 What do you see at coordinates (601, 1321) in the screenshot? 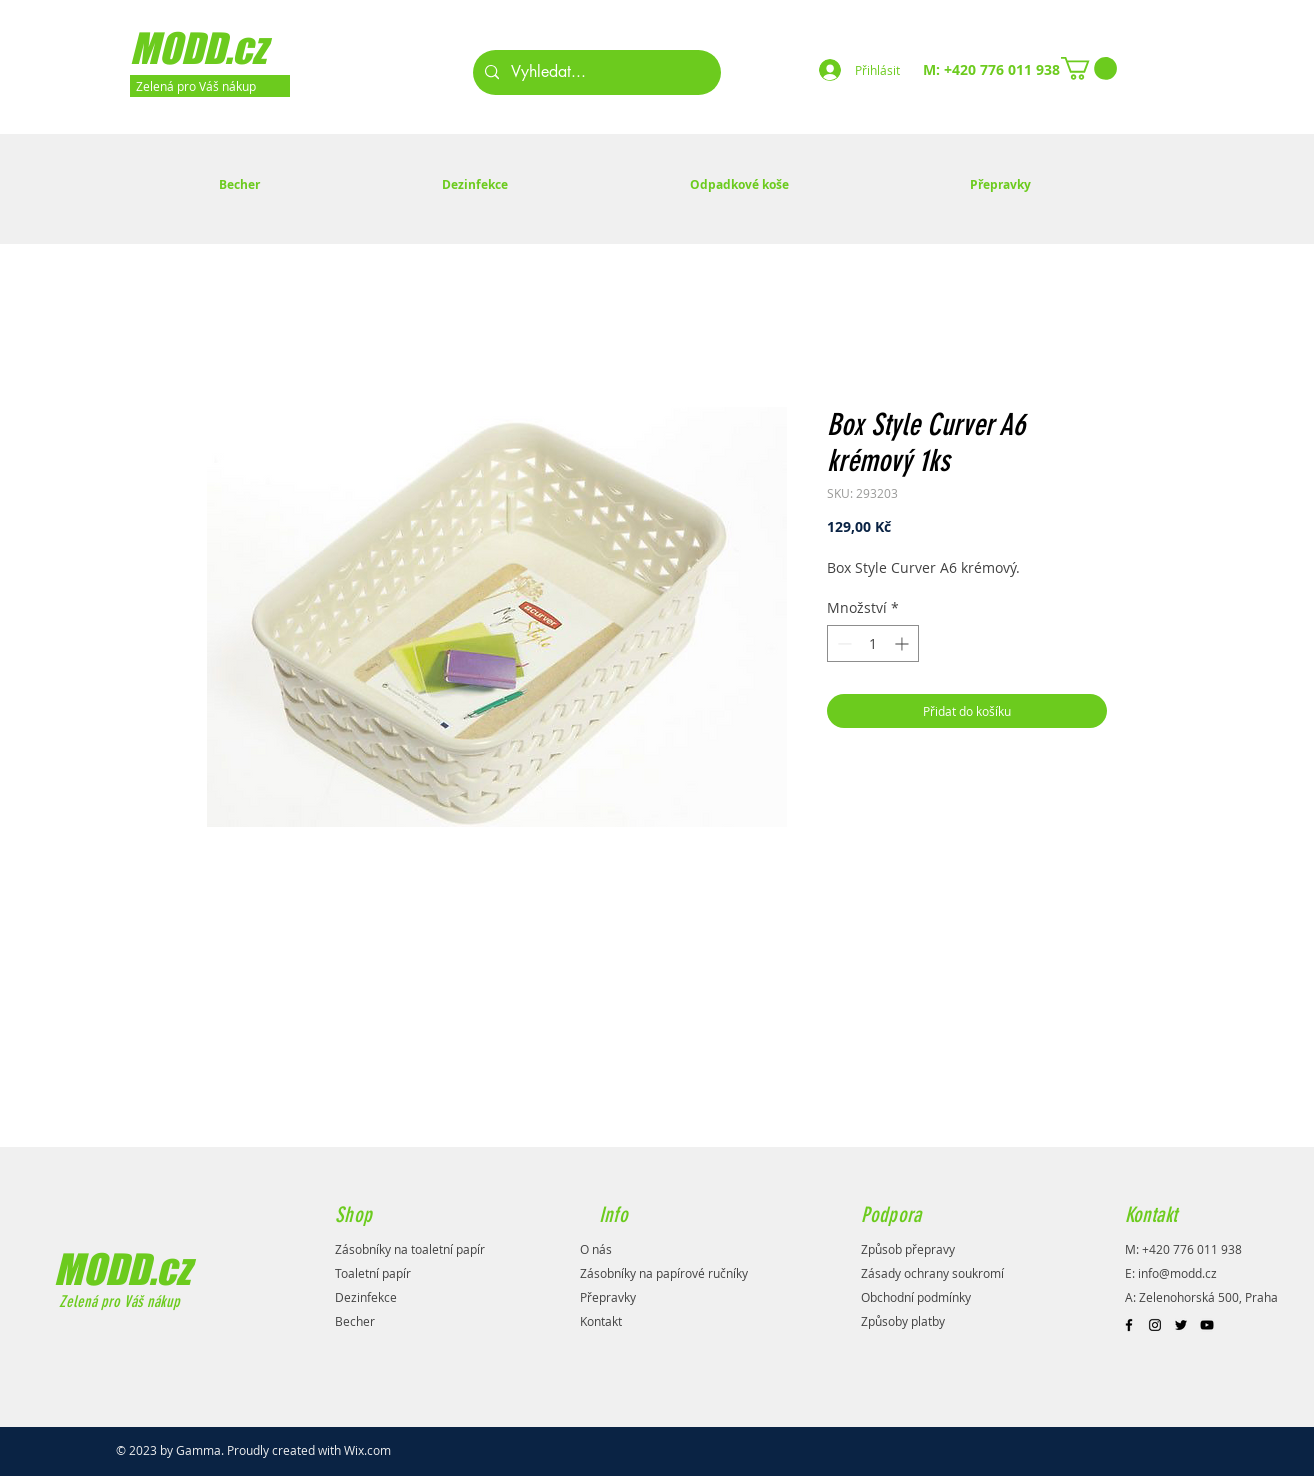
I see `Kontakt` at bounding box center [601, 1321].